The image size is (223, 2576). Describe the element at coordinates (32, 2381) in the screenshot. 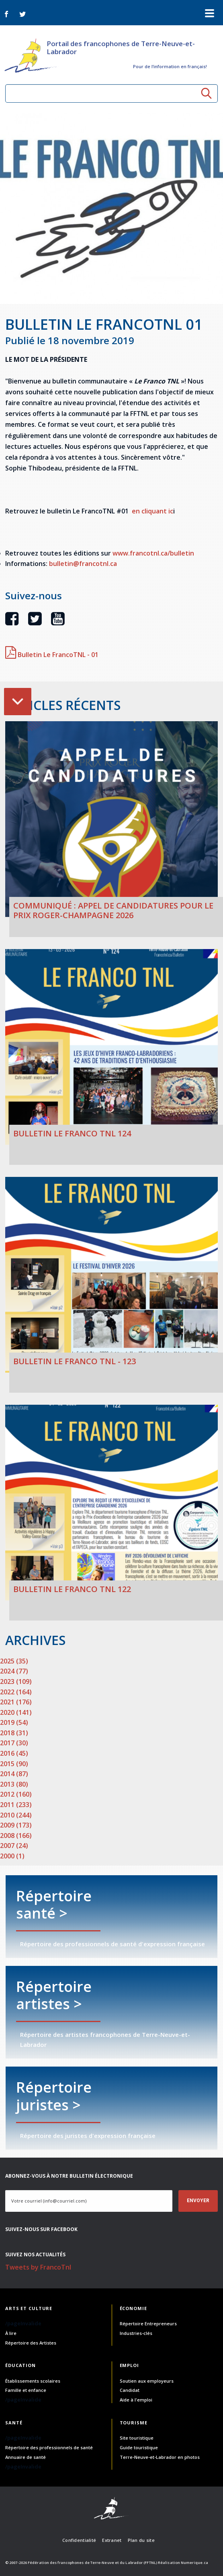

I see `Établissements scolaires` at that location.